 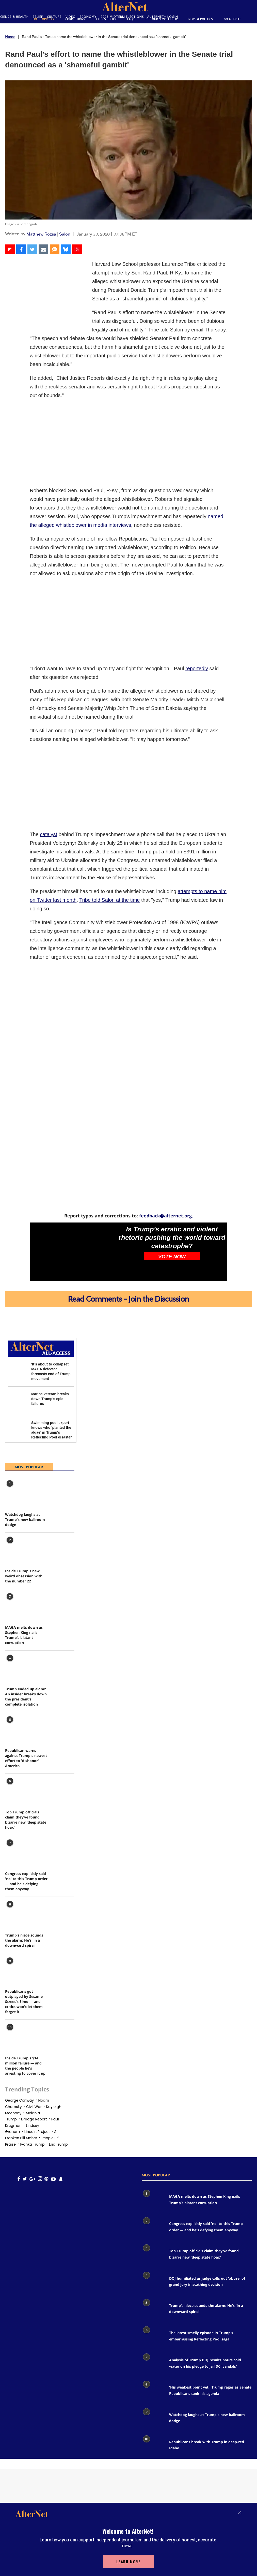 What do you see at coordinates (24, 1940) in the screenshot?
I see `Trump’s niece sounds the alarm: He’s 'in a downward spiral'` at bounding box center [24, 1940].